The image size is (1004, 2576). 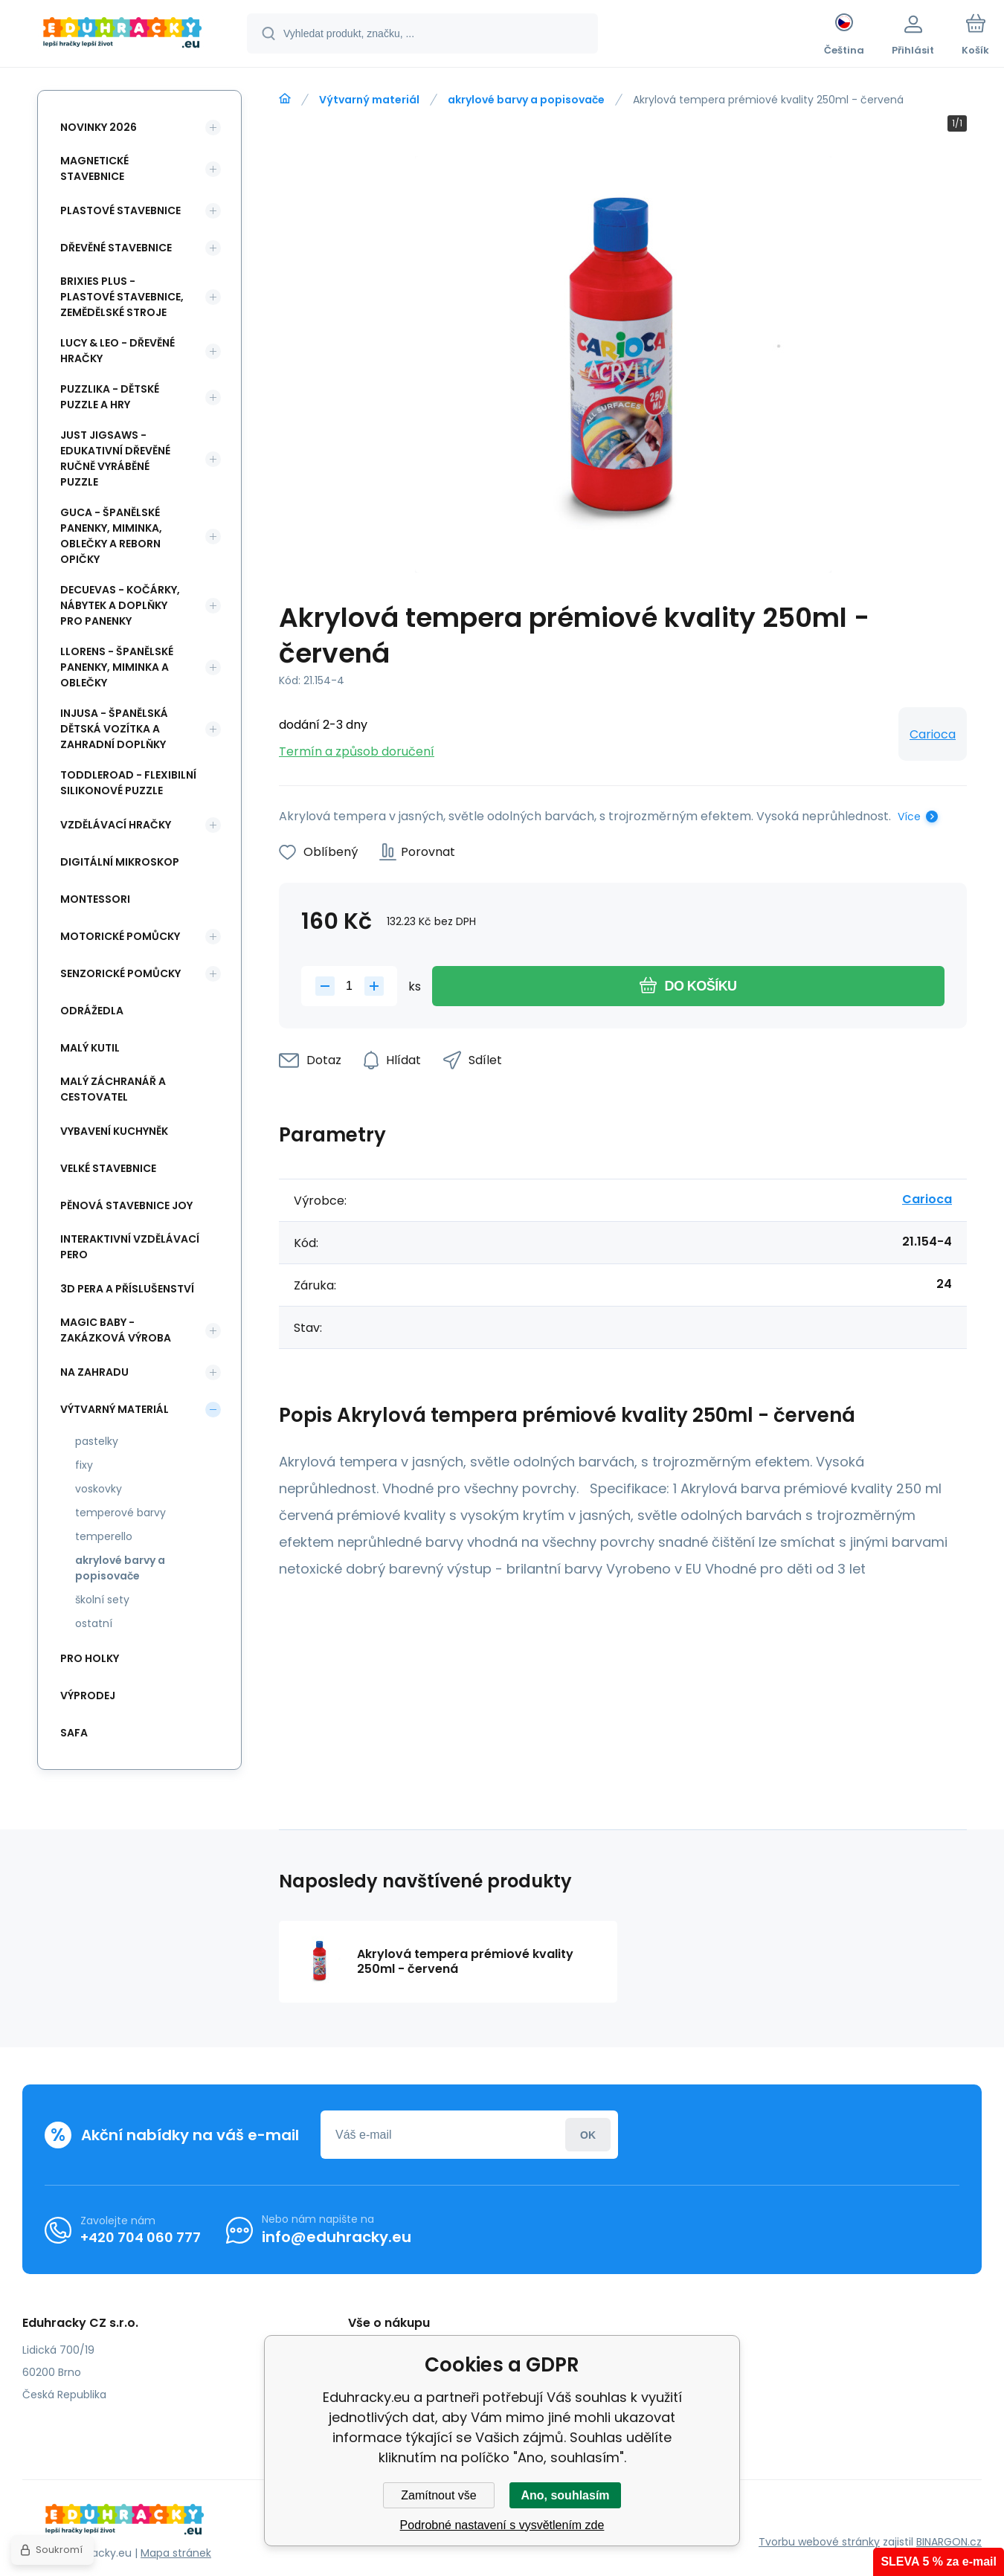 What do you see at coordinates (120, 936) in the screenshot?
I see `Motorické pomůcky` at bounding box center [120, 936].